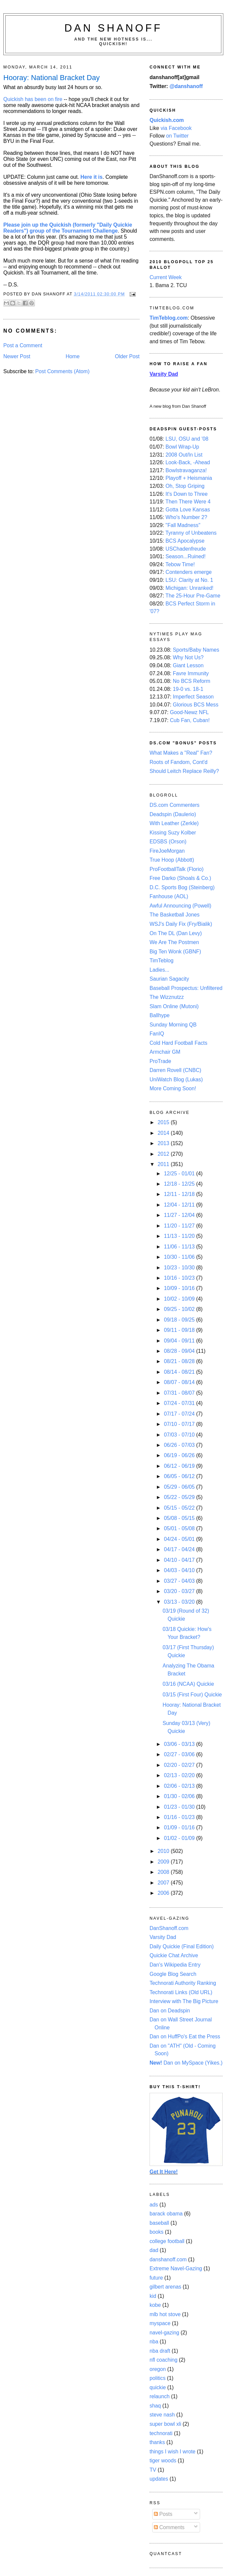  I want to click on It's Down to Three, so click(187, 494).